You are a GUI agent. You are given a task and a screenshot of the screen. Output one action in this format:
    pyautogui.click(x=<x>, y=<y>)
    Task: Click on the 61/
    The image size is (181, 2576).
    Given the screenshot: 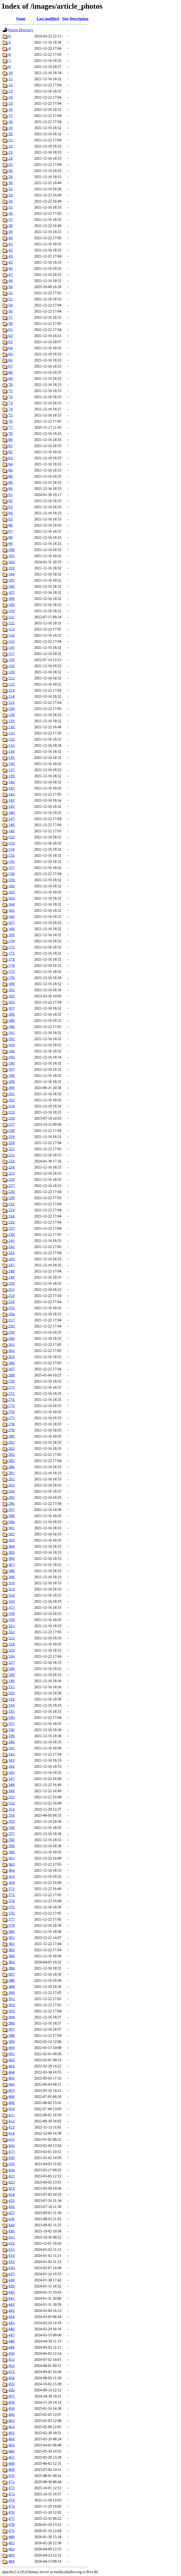 What is the action you would take?
    pyautogui.click(x=10, y=330)
    